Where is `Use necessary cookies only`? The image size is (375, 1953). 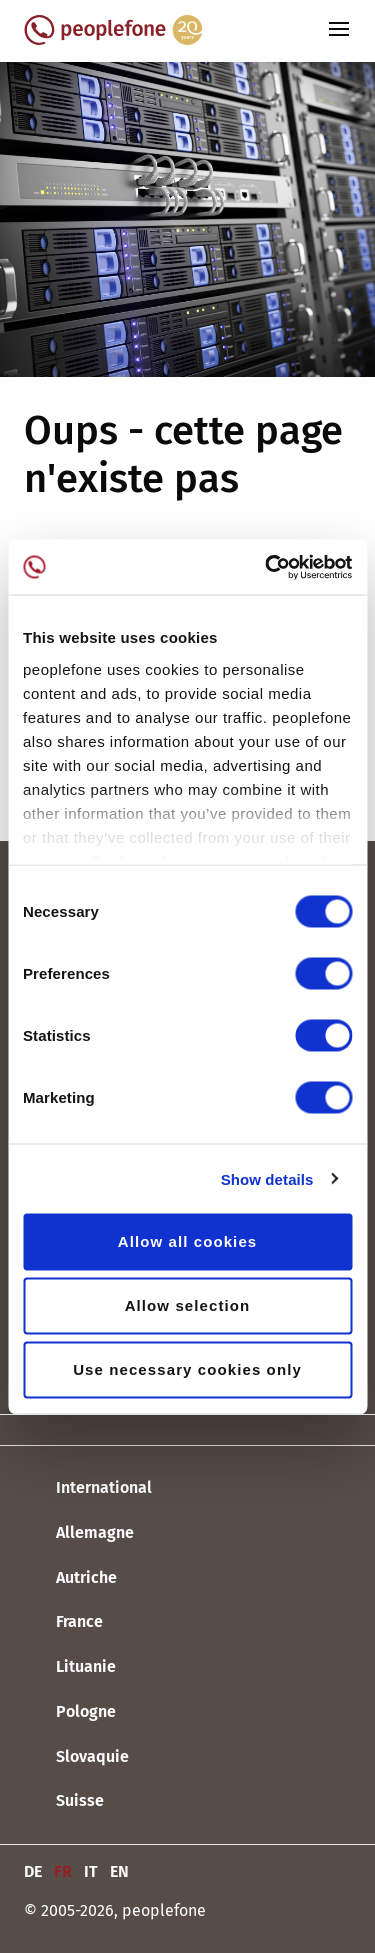 Use necessary cookies only is located at coordinates (187, 1369).